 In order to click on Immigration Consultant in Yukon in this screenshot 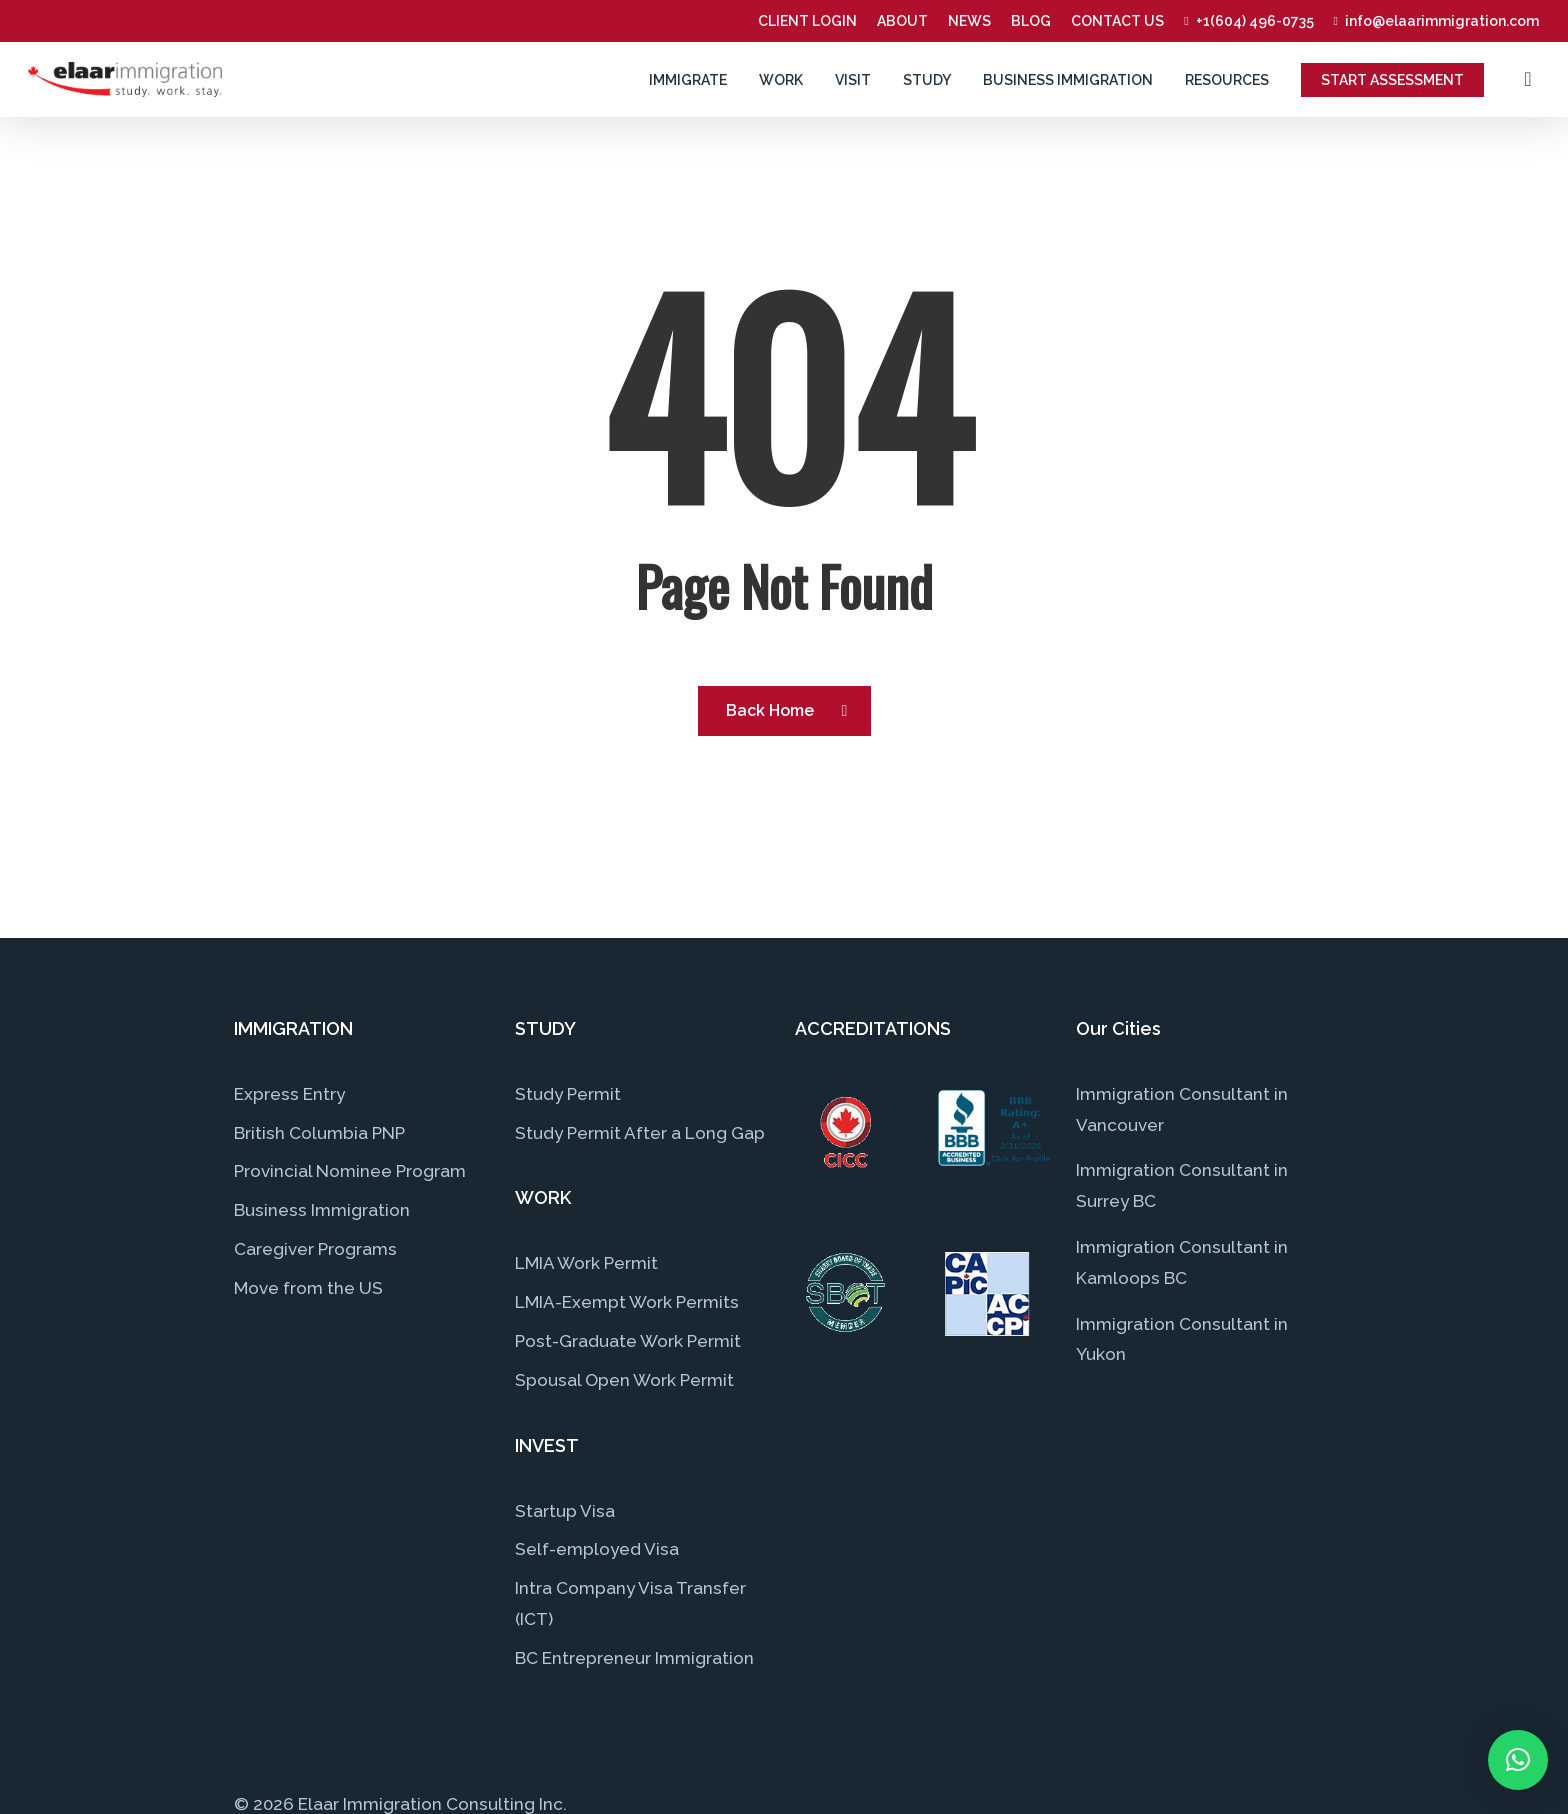, I will do `click(1182, 1339)`.